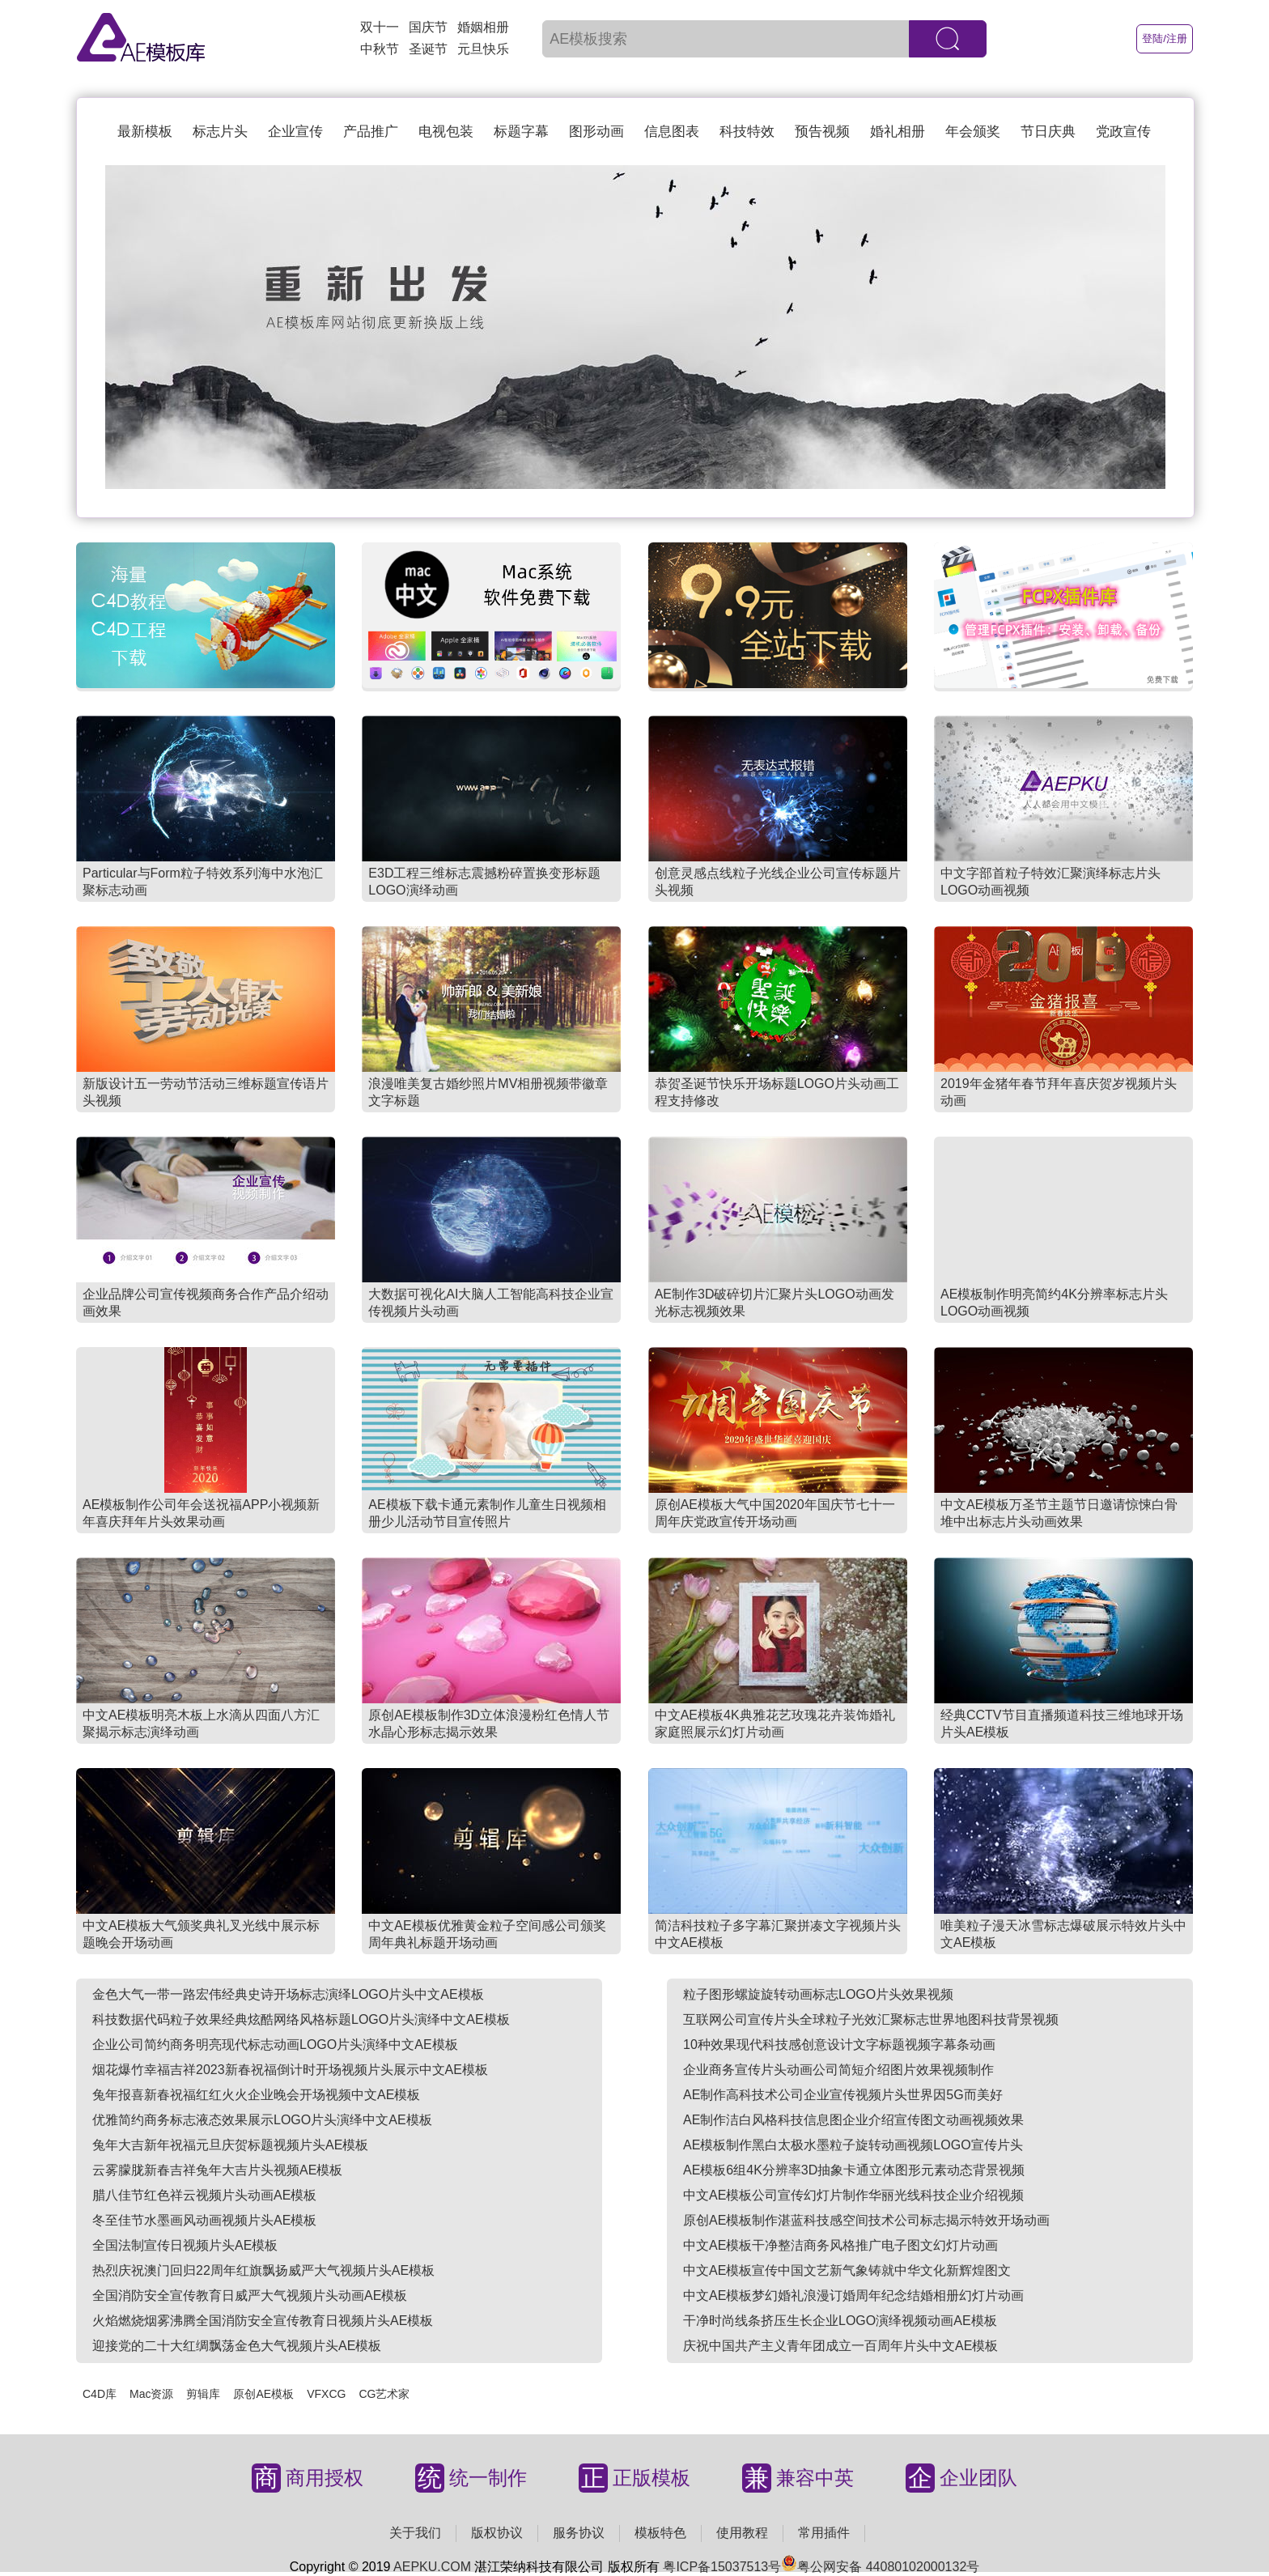 This screenshot has width=1269, height=2576. What do you see at coordinates (671, 131) in the screenshot?
I see `信息图表` at bounding box center [671, 131].